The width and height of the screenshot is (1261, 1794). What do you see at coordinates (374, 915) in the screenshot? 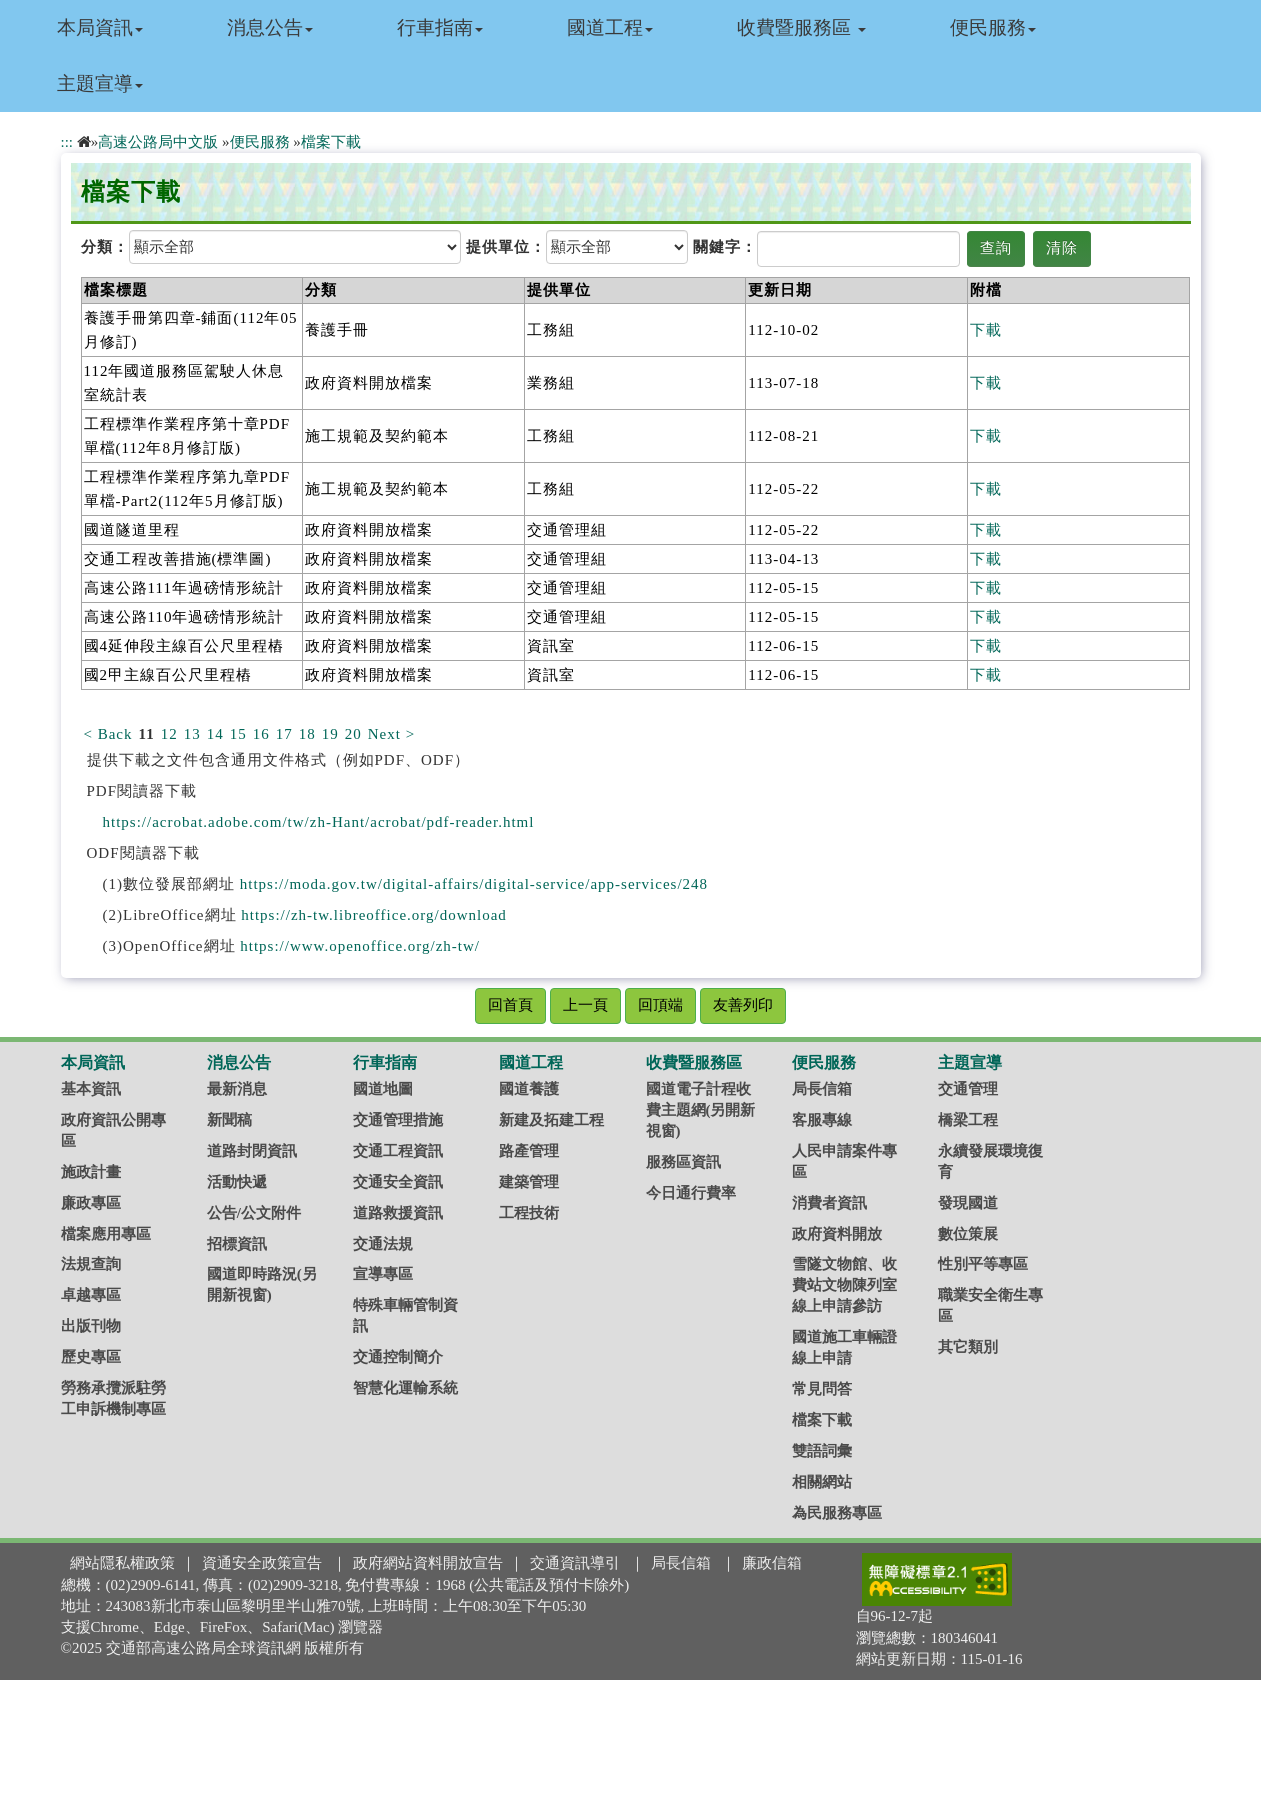
I see `https://zh-tw.libreoffice.org/download` at bounding box center [374, 915].